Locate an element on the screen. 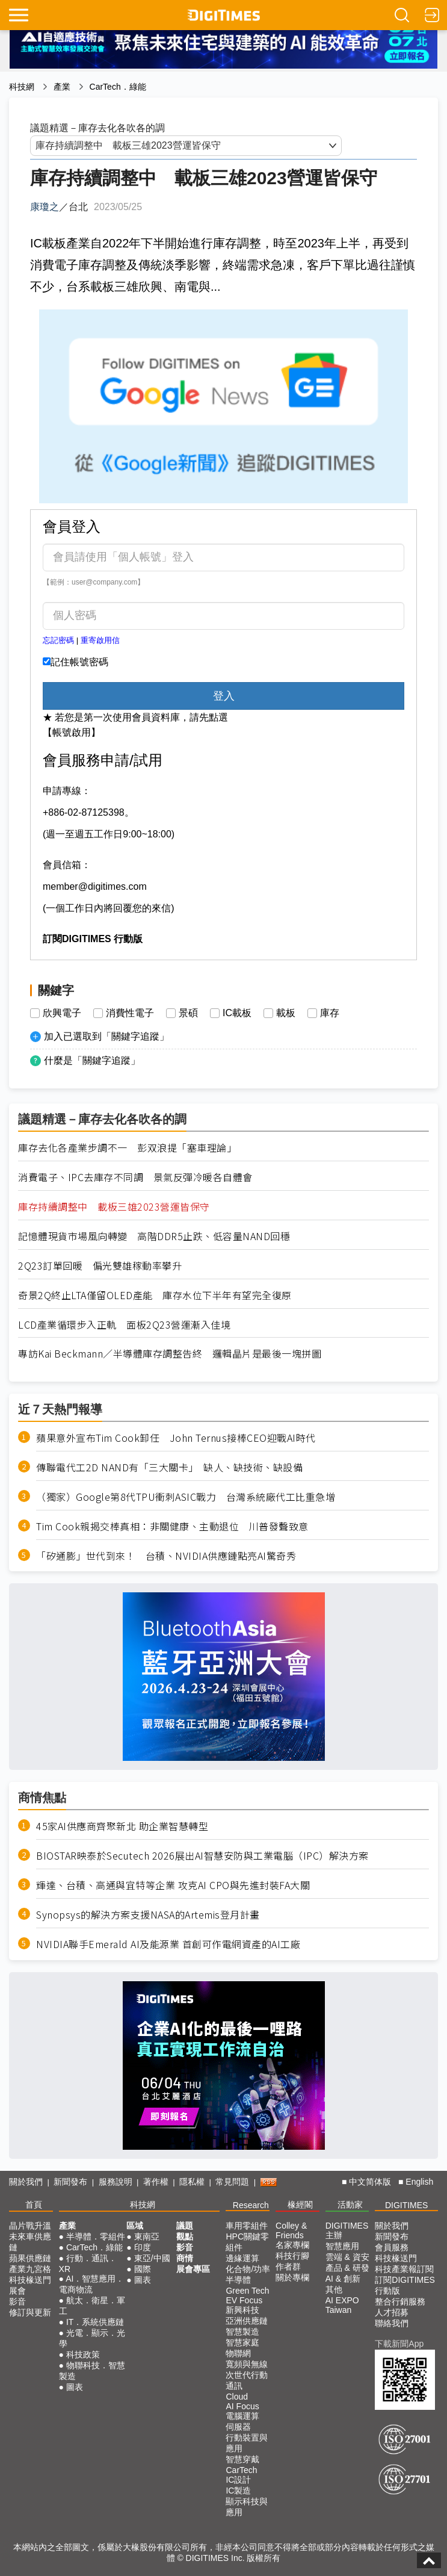  消費電子、IPC去庫存不同調 景氣反彈冷暖各自體會 is located at coordinates (135, 1177).